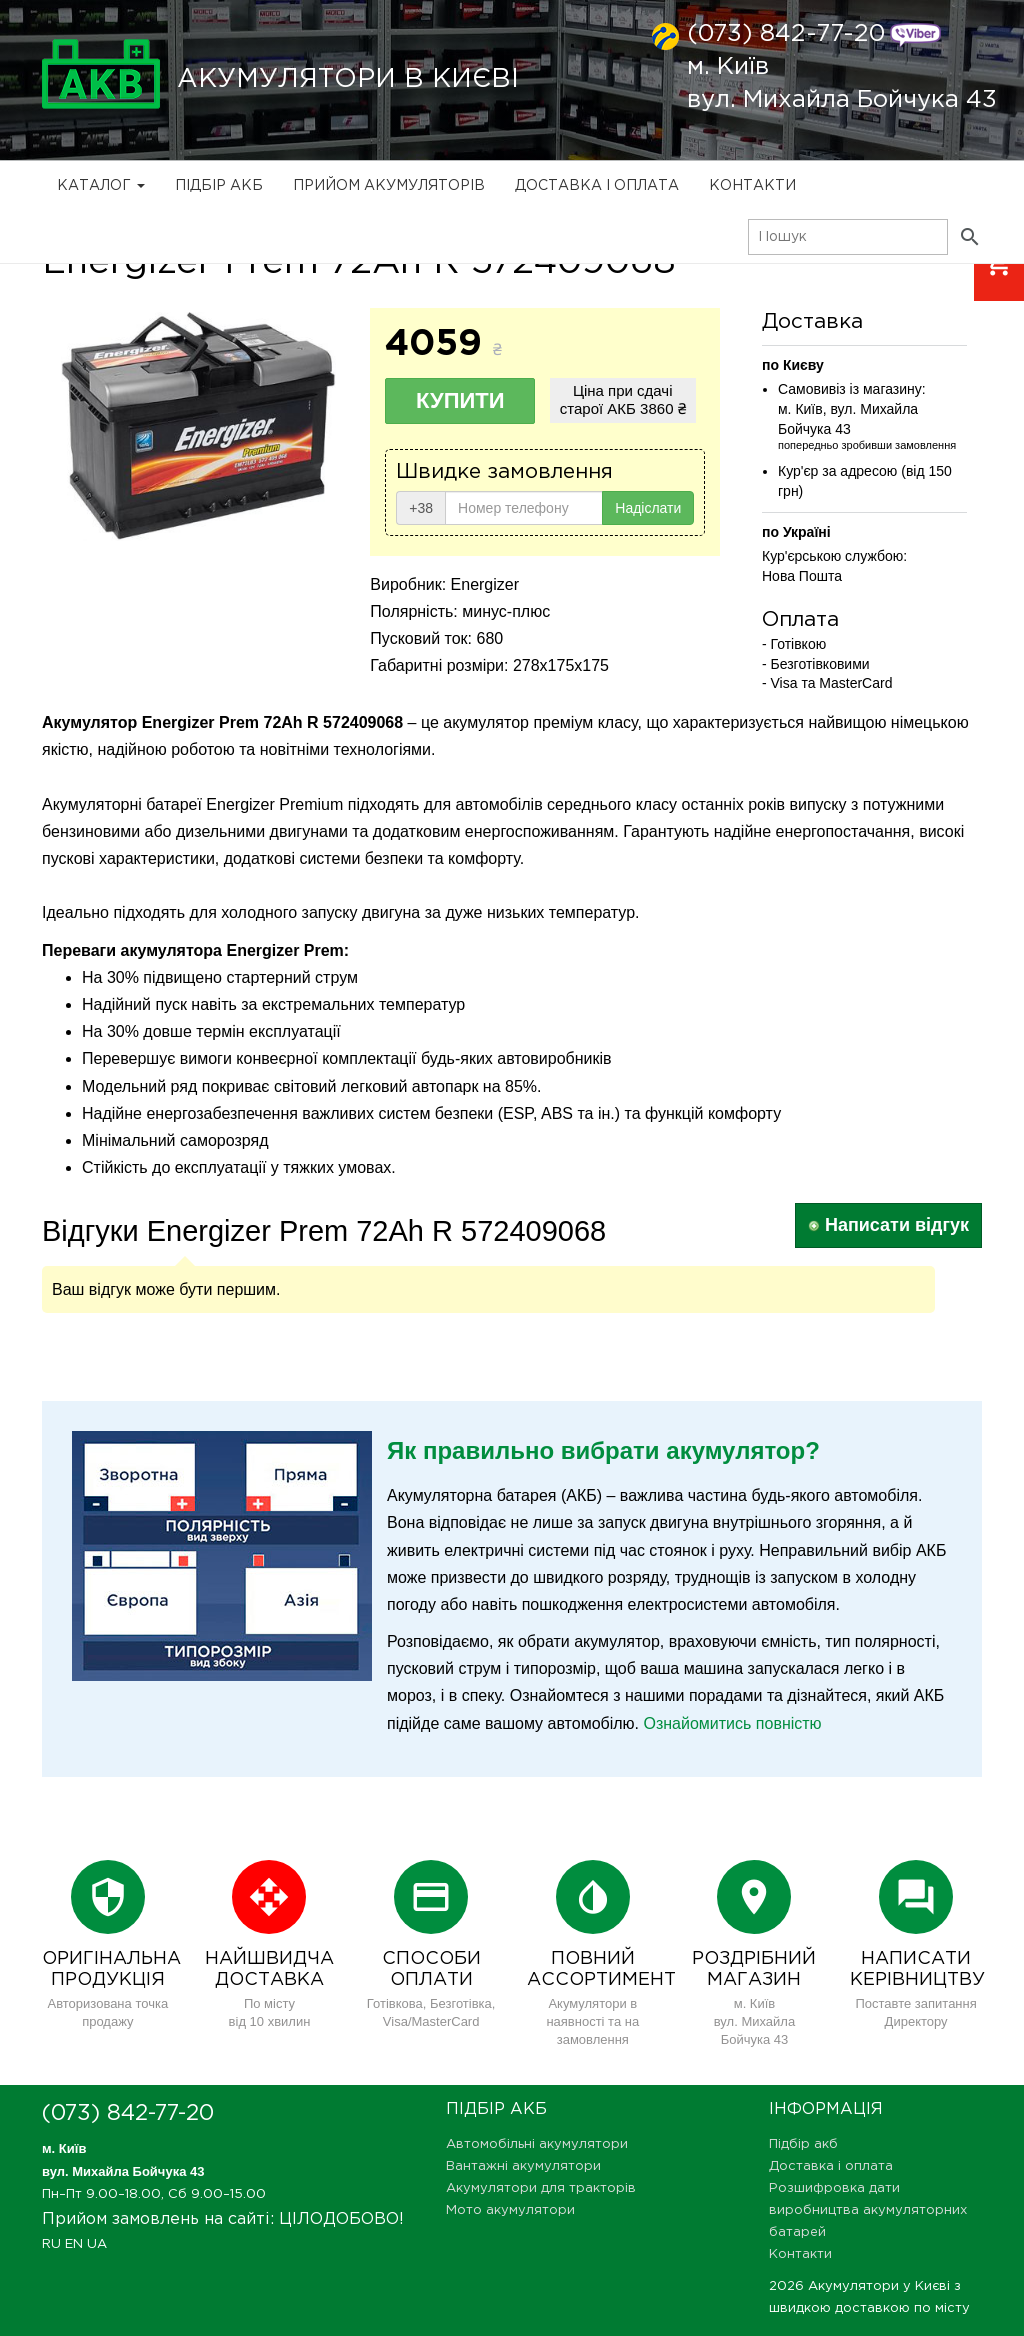 This screenshot has width=1024, height=2336. I want to click on Контакти, so click(752, 186).